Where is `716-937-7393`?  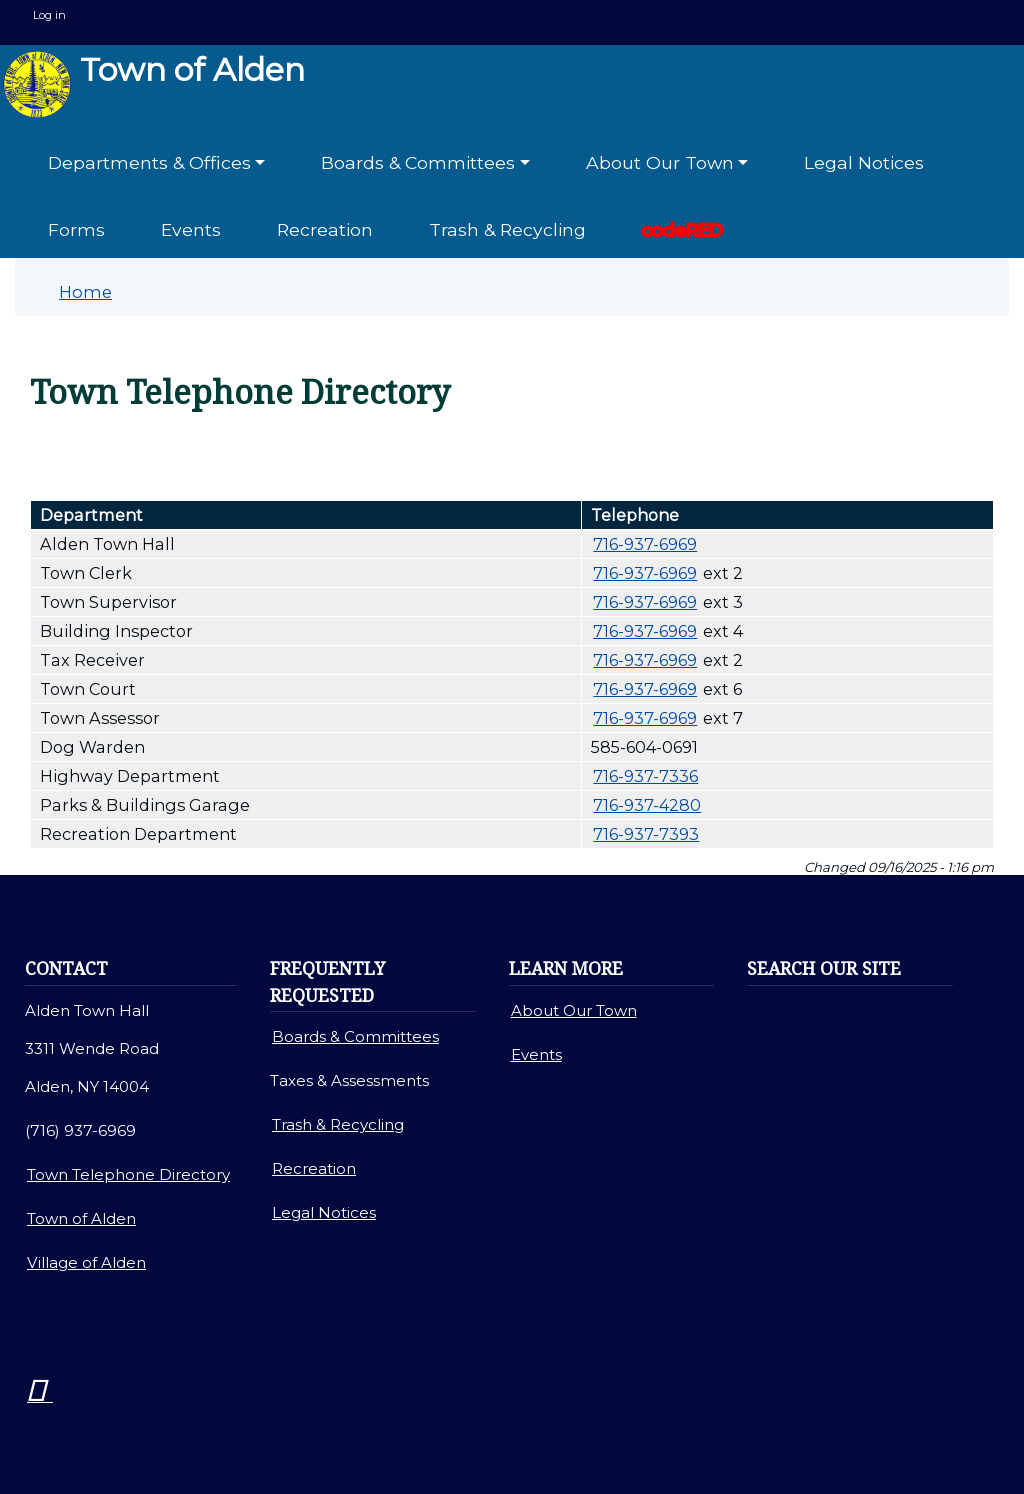 716-937-7393 is located at coordinates (646, 834).